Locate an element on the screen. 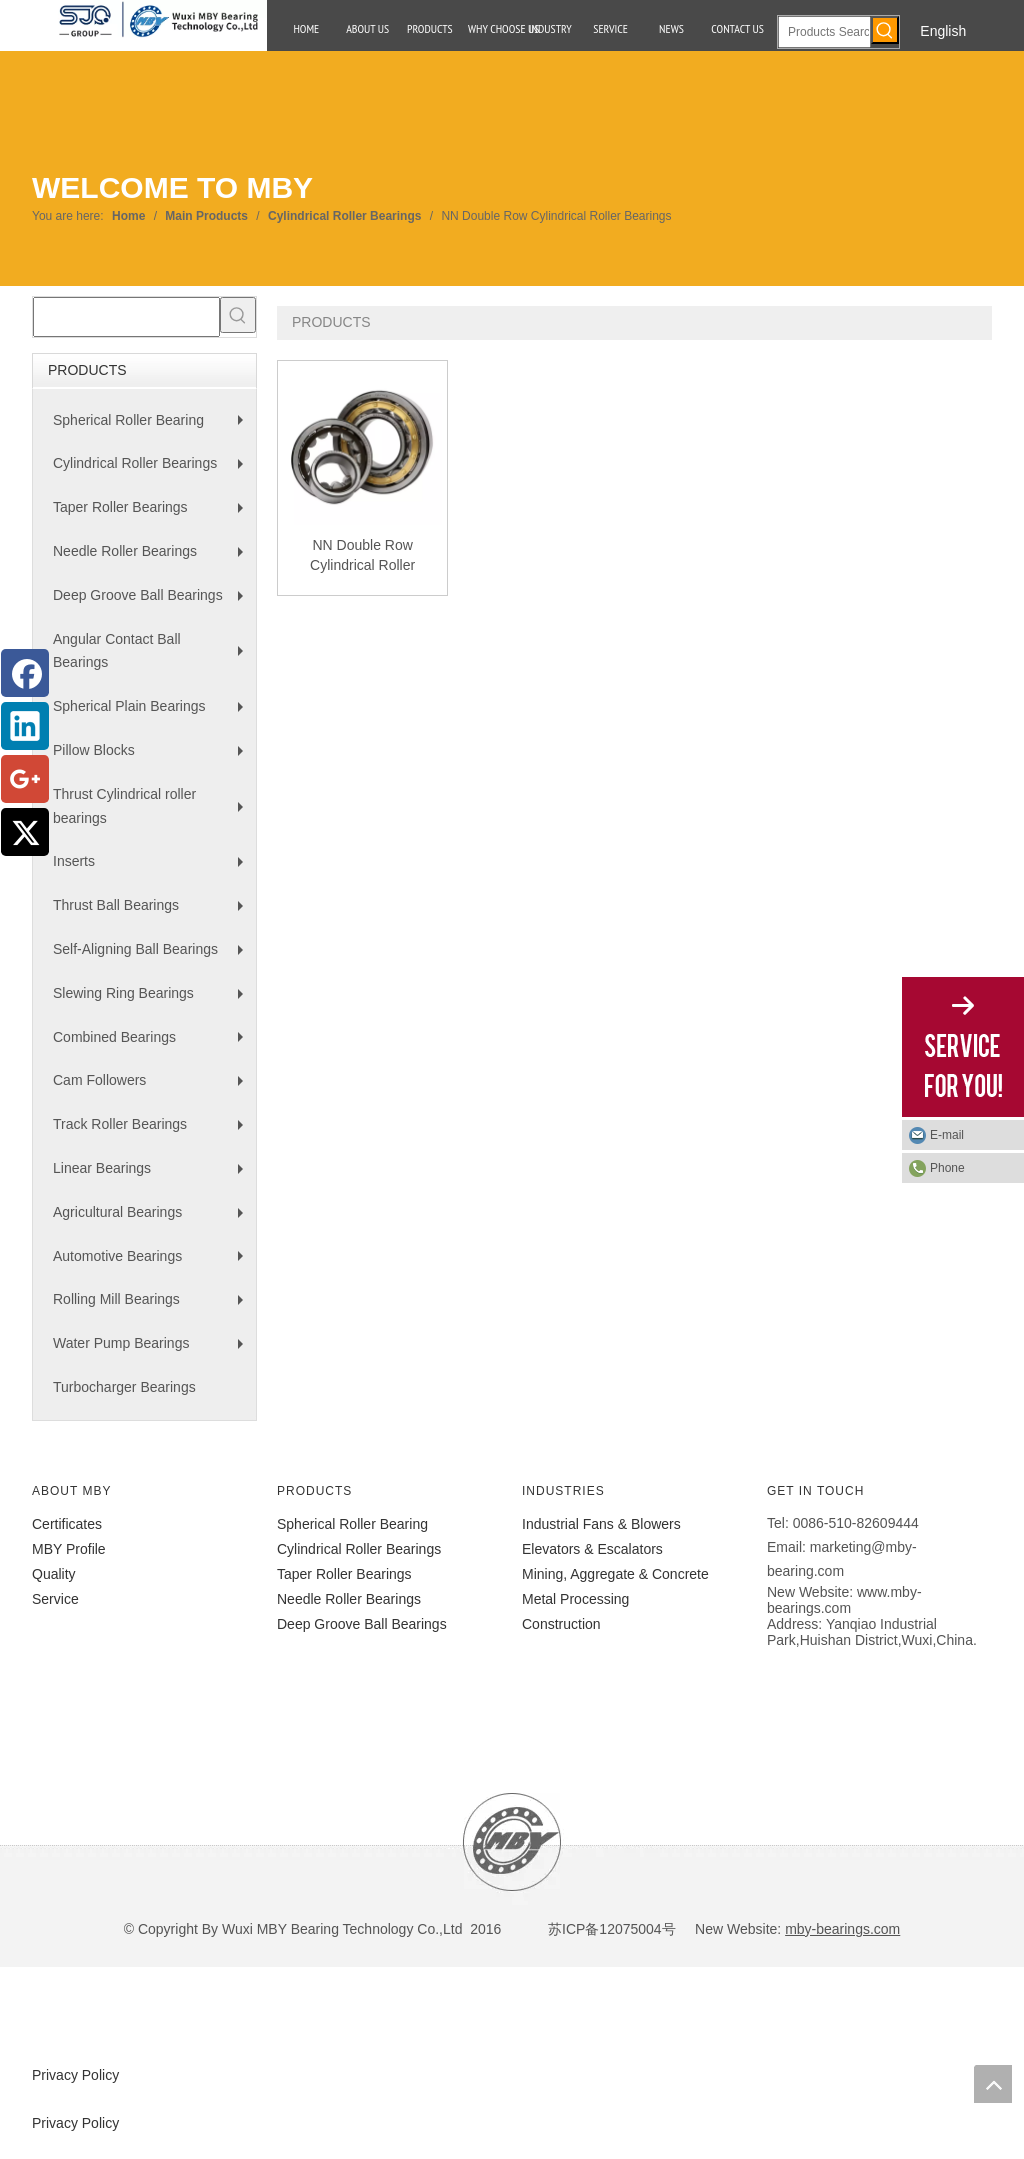 This screenshot has height=2159, width=1024. Spherical Roller Bearing is located at coordinates (153, 427).